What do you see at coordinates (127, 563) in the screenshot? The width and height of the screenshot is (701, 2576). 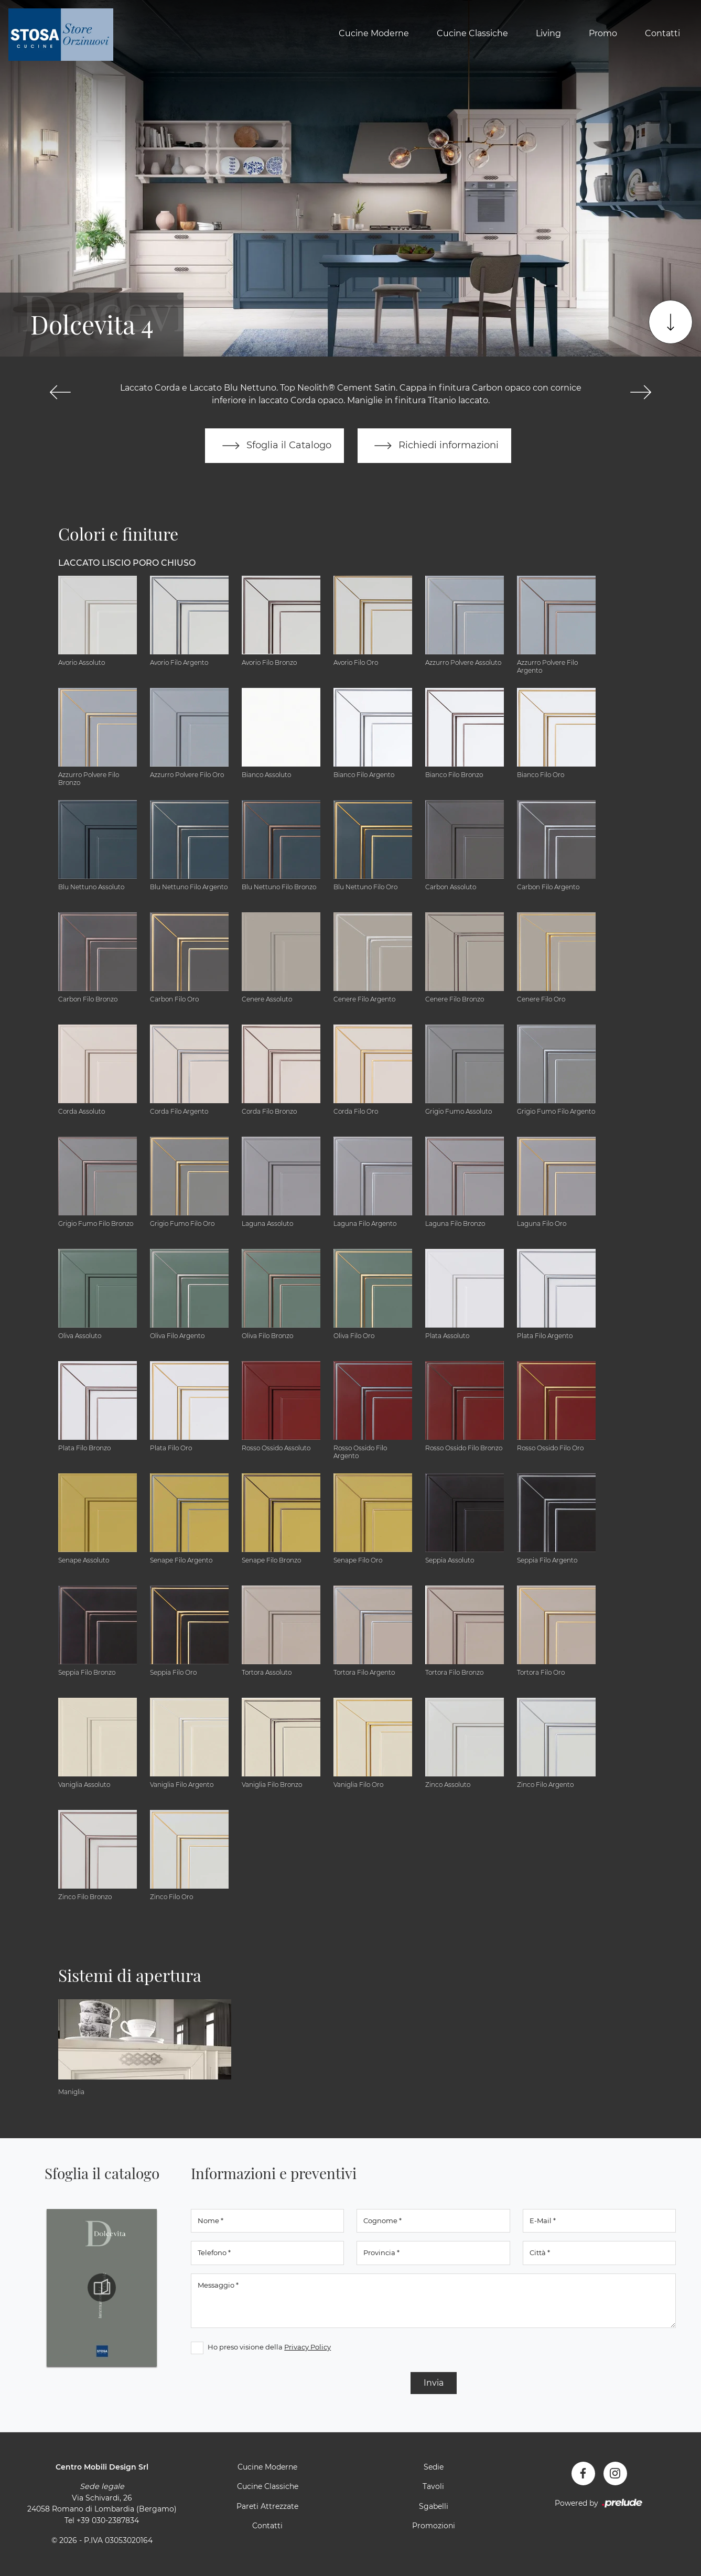 I see `Laccato Liscio Poro Chiuso [button]` at bounding box center [127, 563].